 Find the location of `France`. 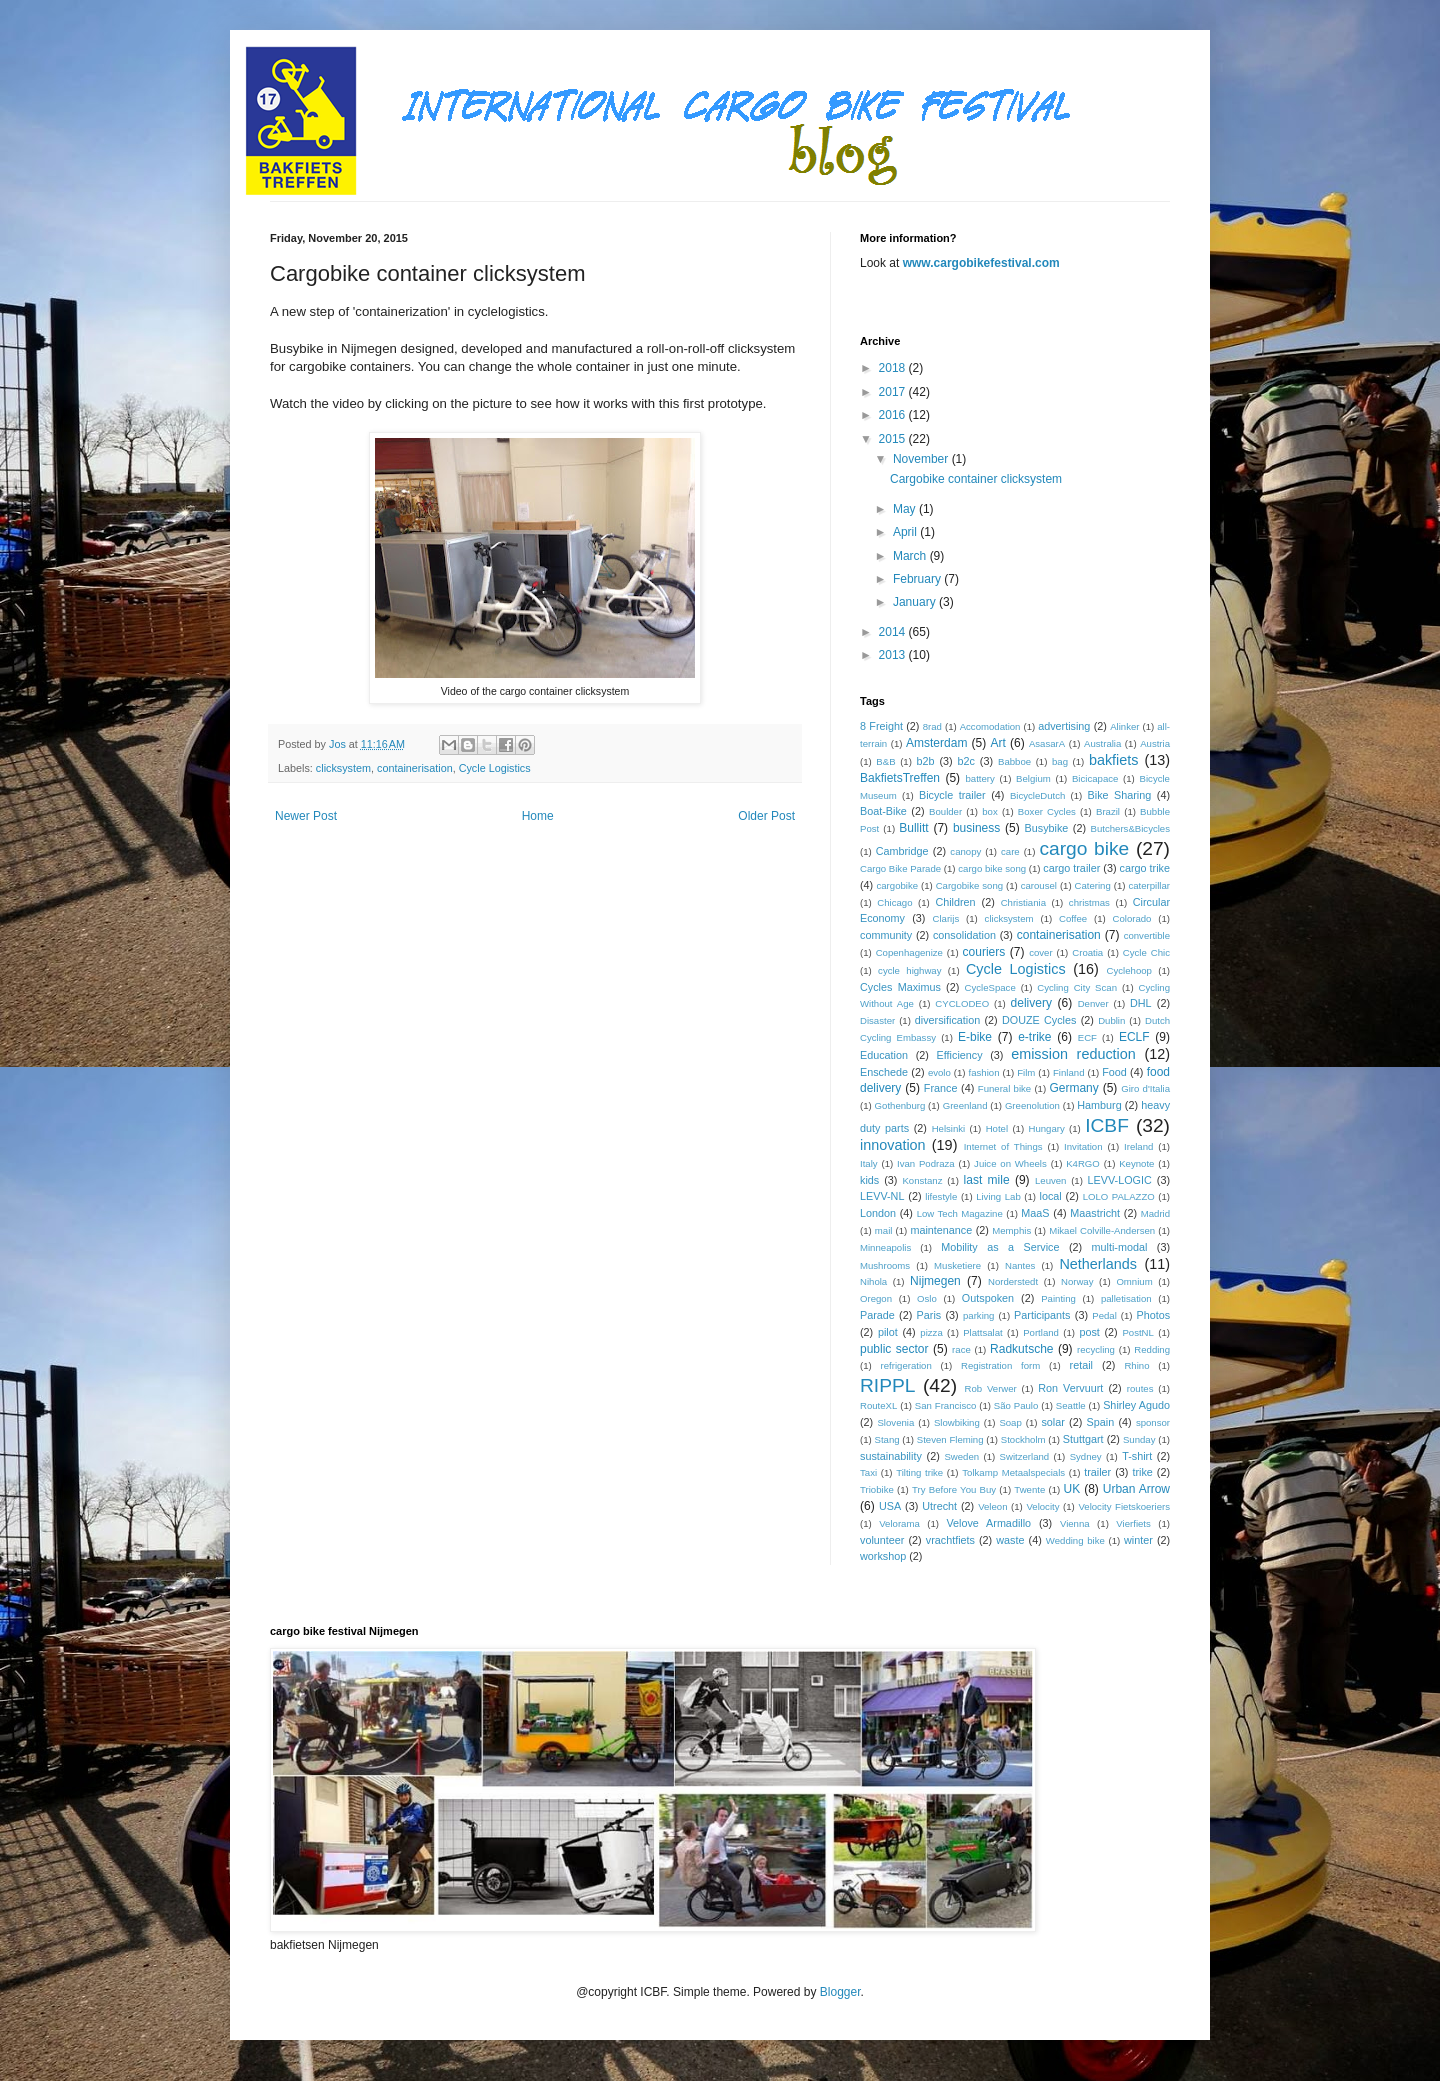

France is located at coordinates (941, 1088).